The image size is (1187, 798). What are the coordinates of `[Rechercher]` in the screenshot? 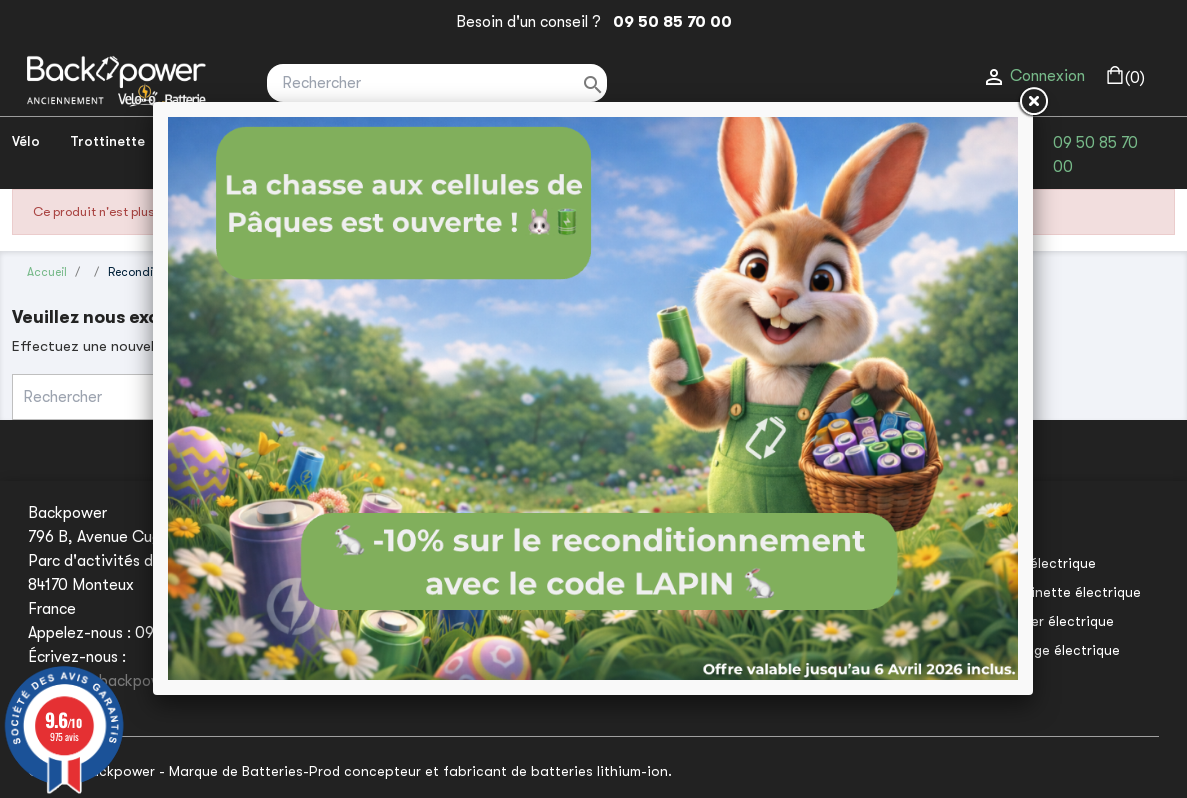 It's located at (437, 83).